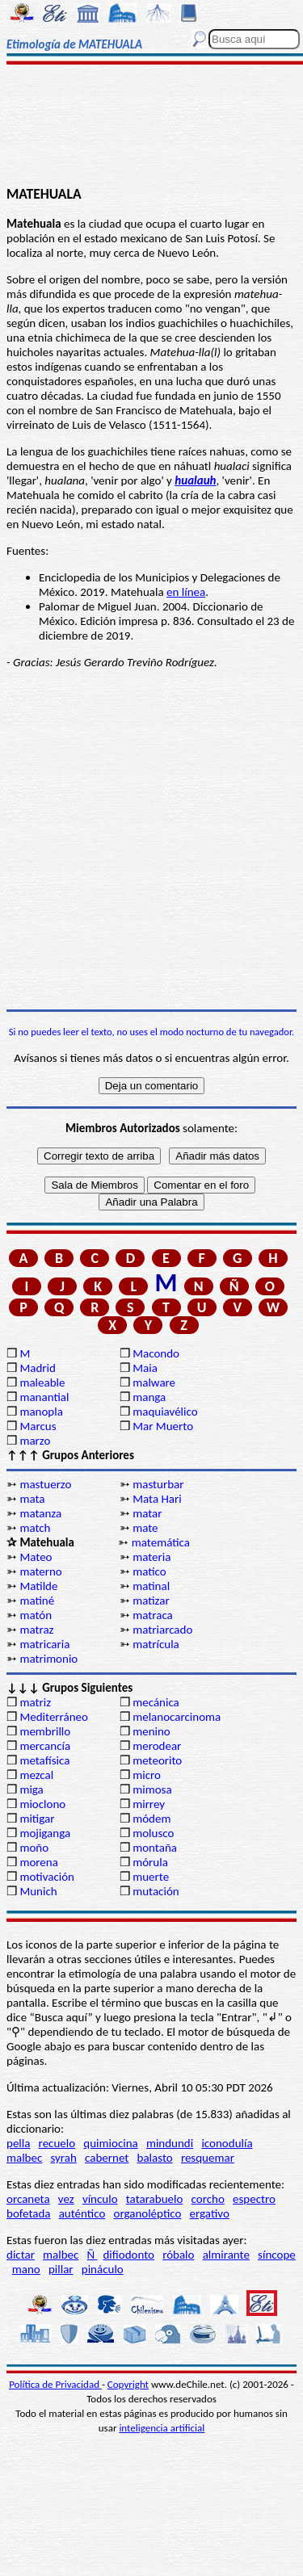  What do you see at coordinates (35, 1615) in the screenshot?
I see `matón` at bounding box center [35, 1615].